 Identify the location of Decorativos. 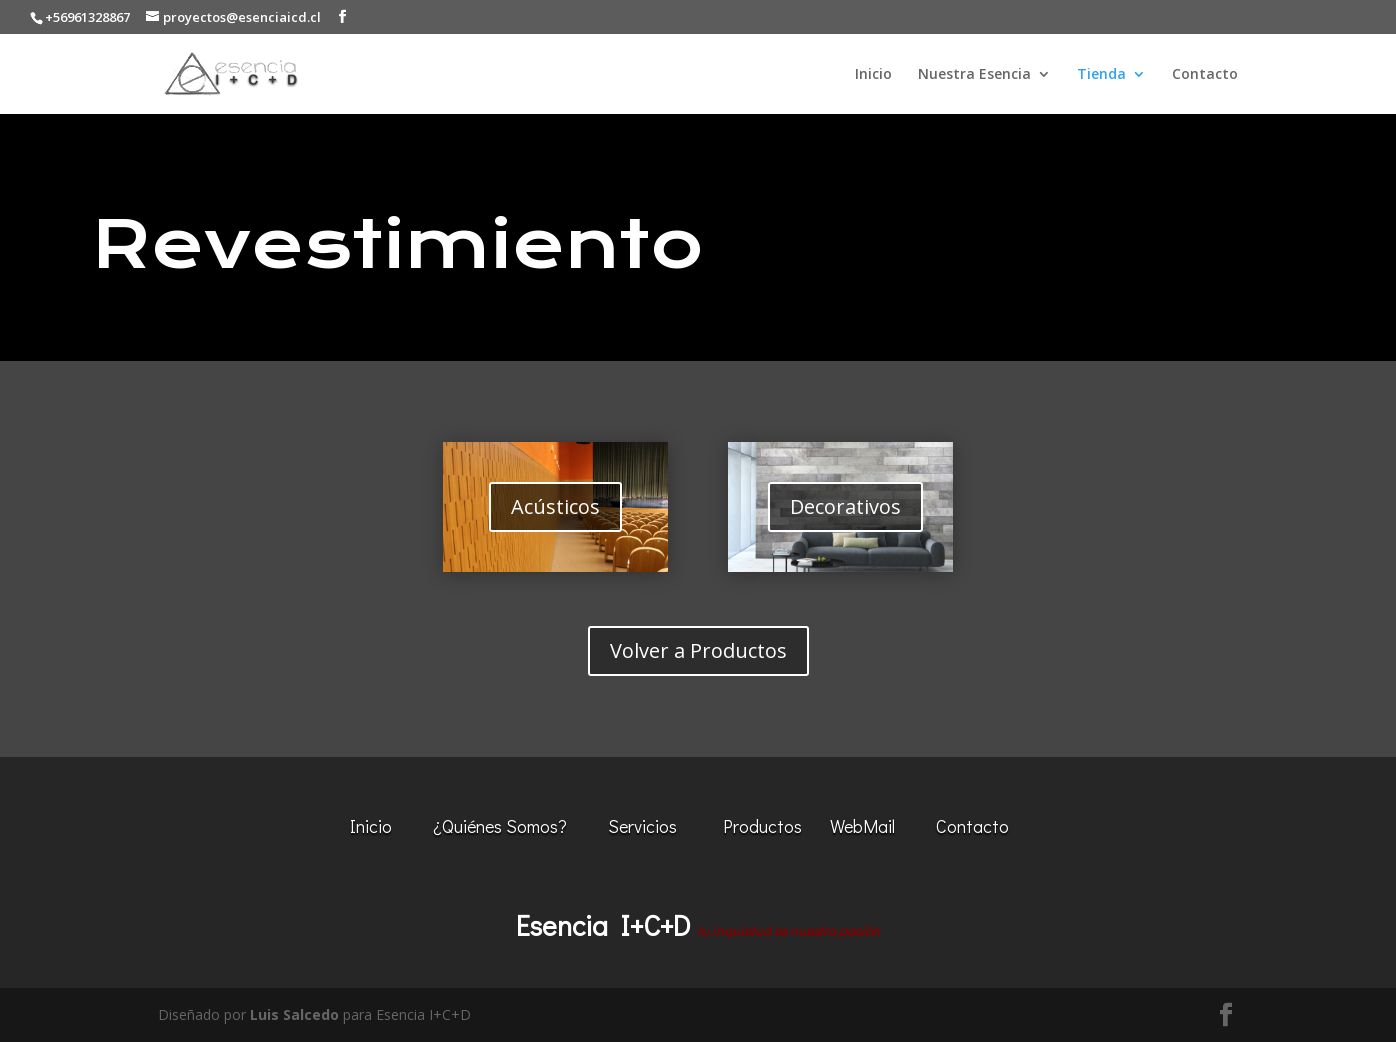
(845, 506).